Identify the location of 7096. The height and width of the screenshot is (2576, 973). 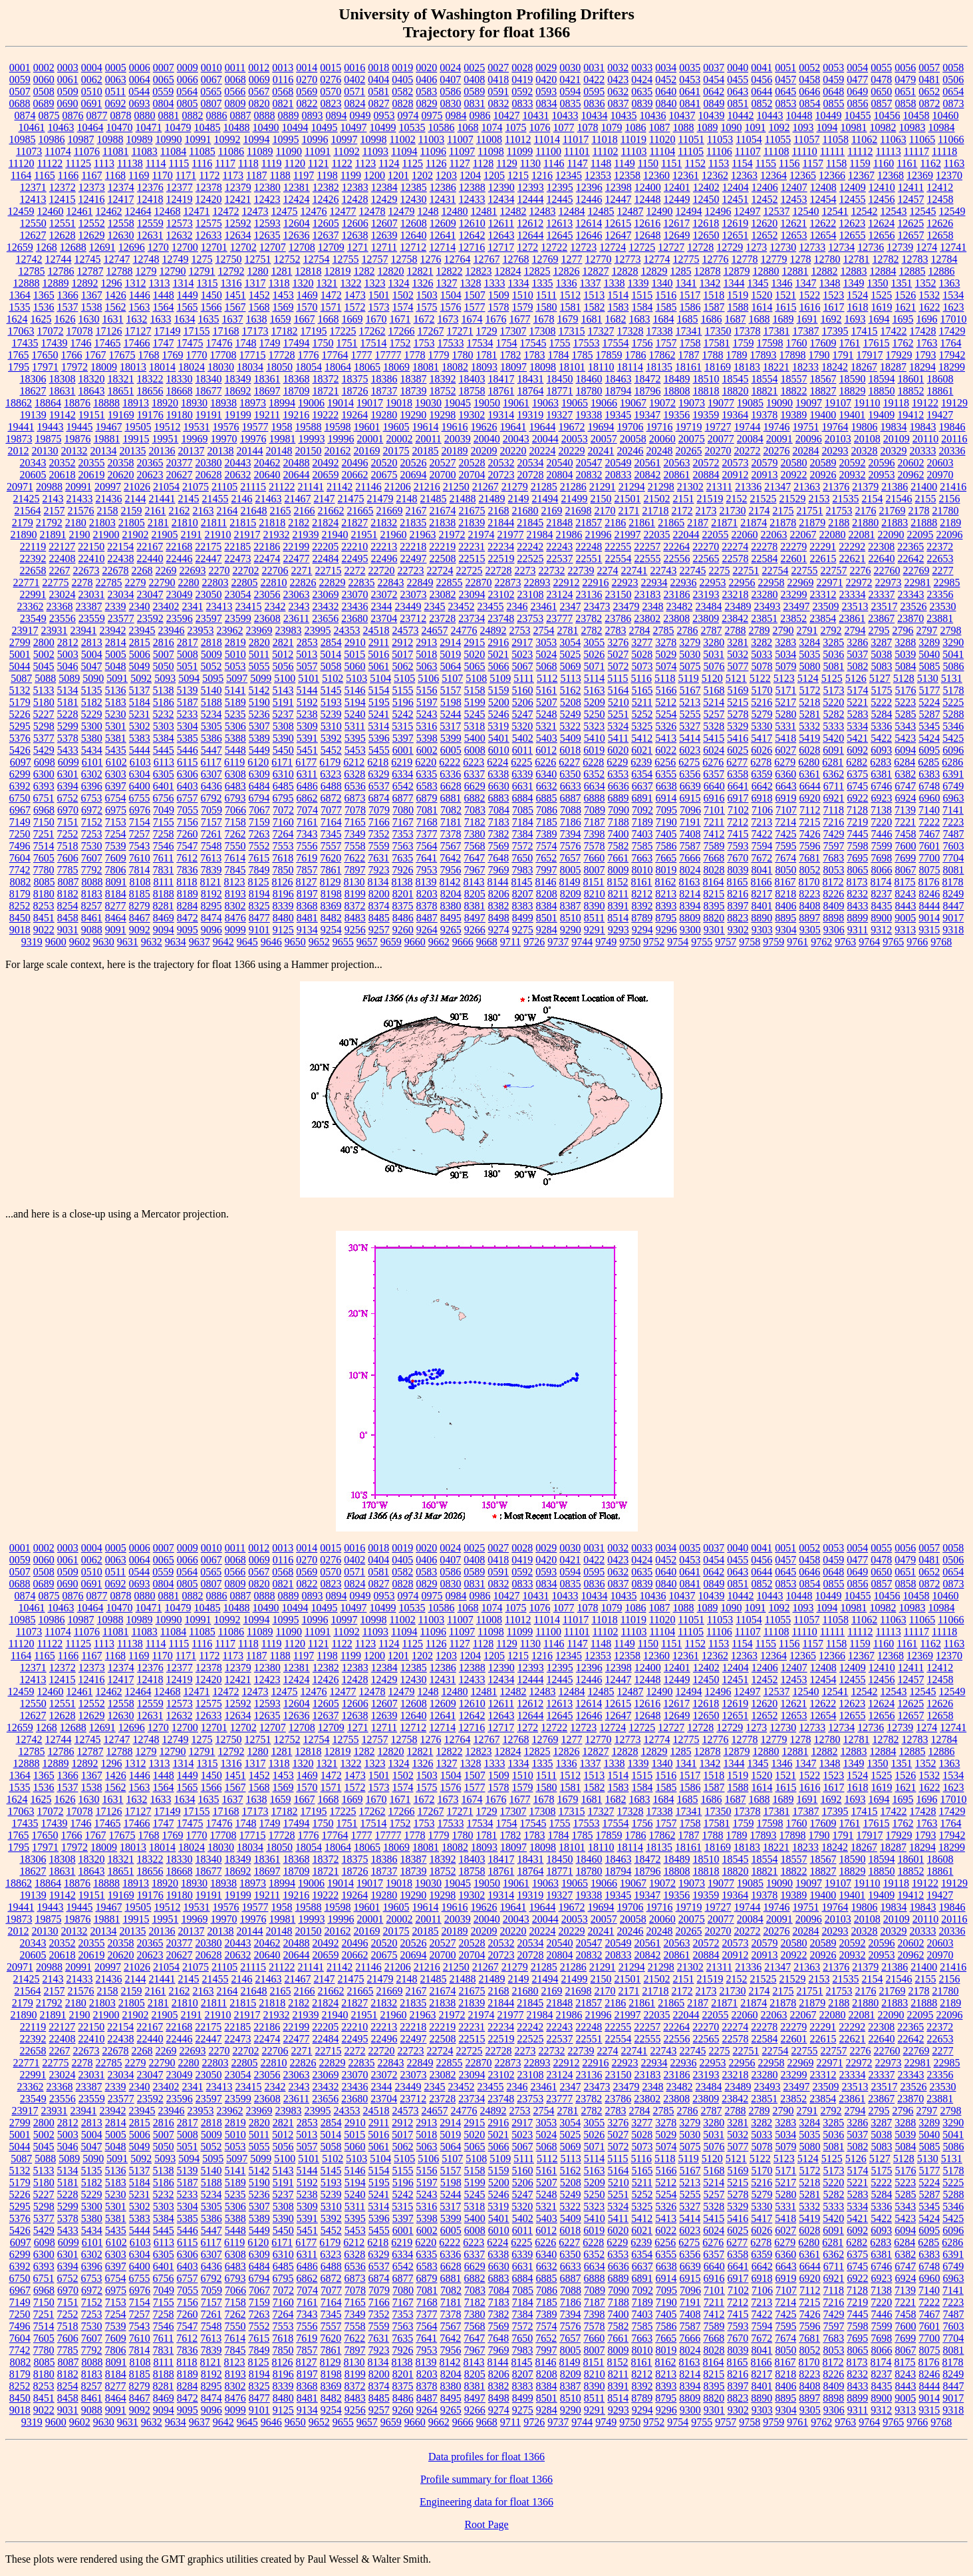
(690, 810).